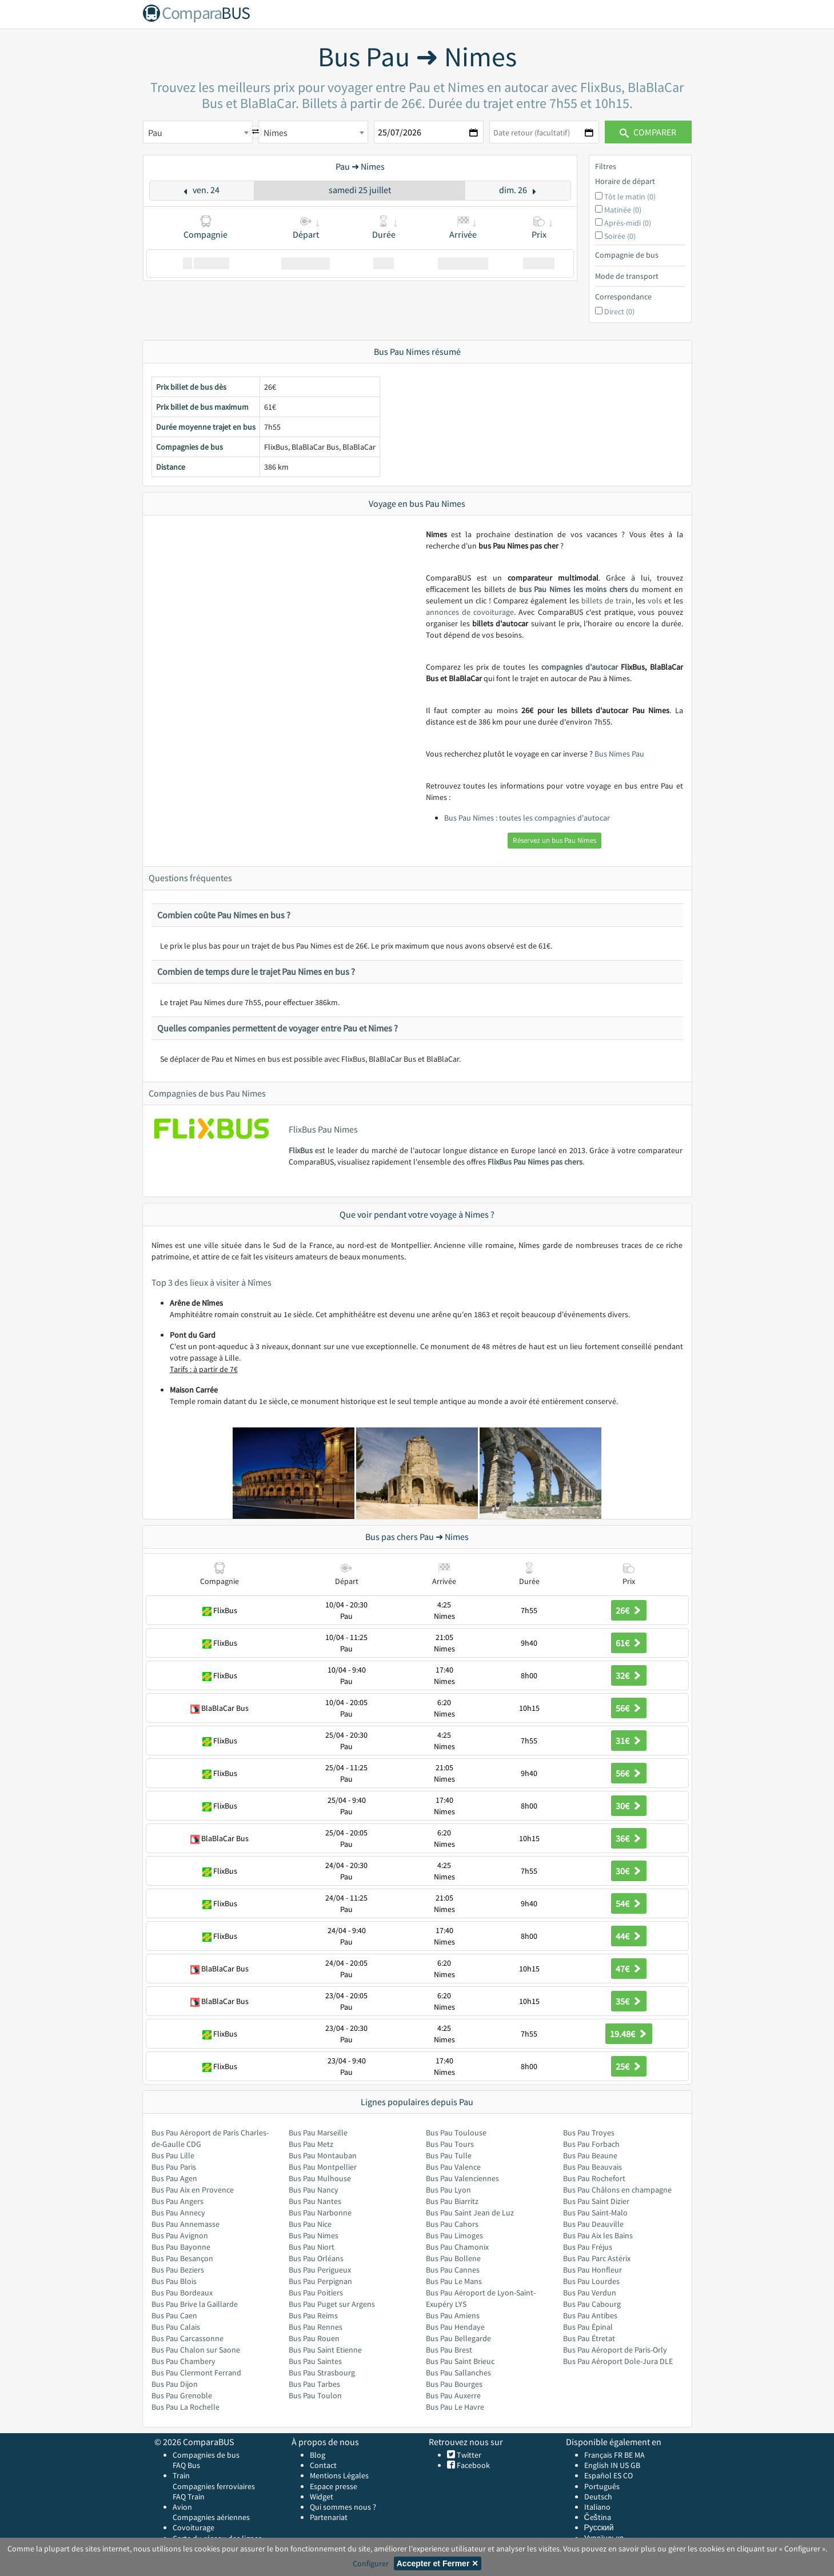  What do you see at coordinates (315, 2327) in the screenshot?
I see `Bus Pau Rennes` at bounding box center [315, 2327].